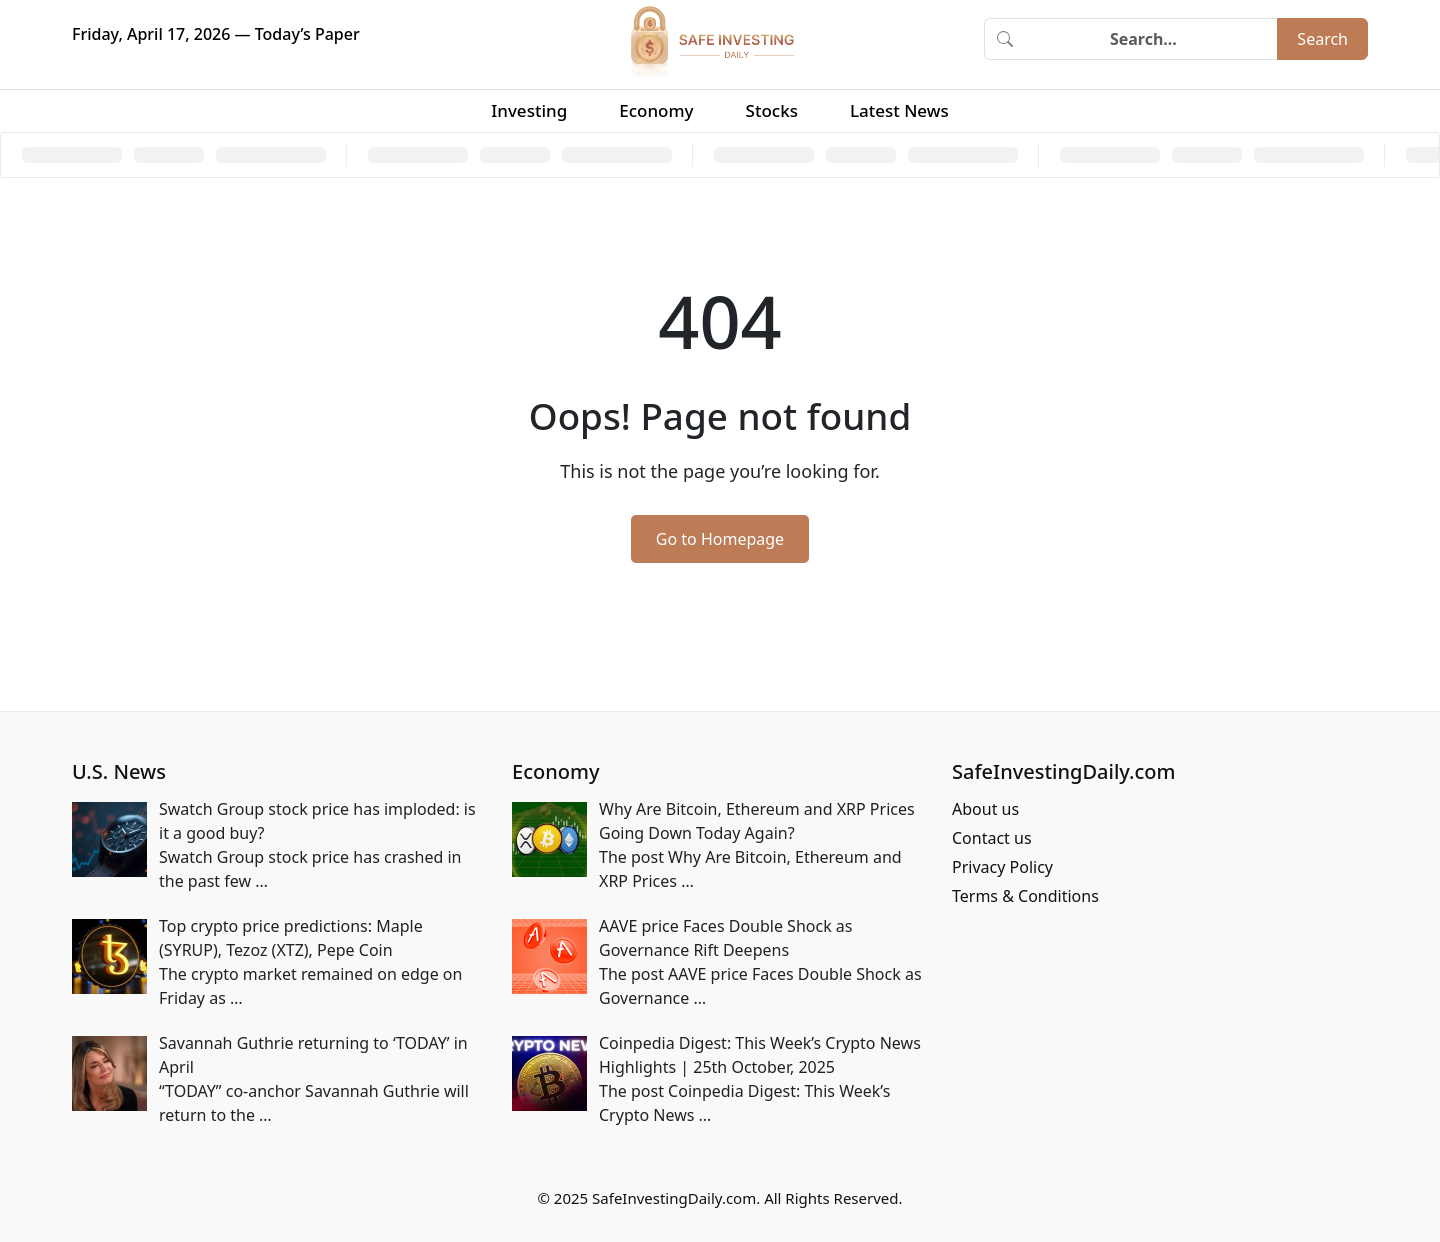 The height and width of the screenshot is (1242, 1440). I want to click on Go to Homepage, so click(720, 539).